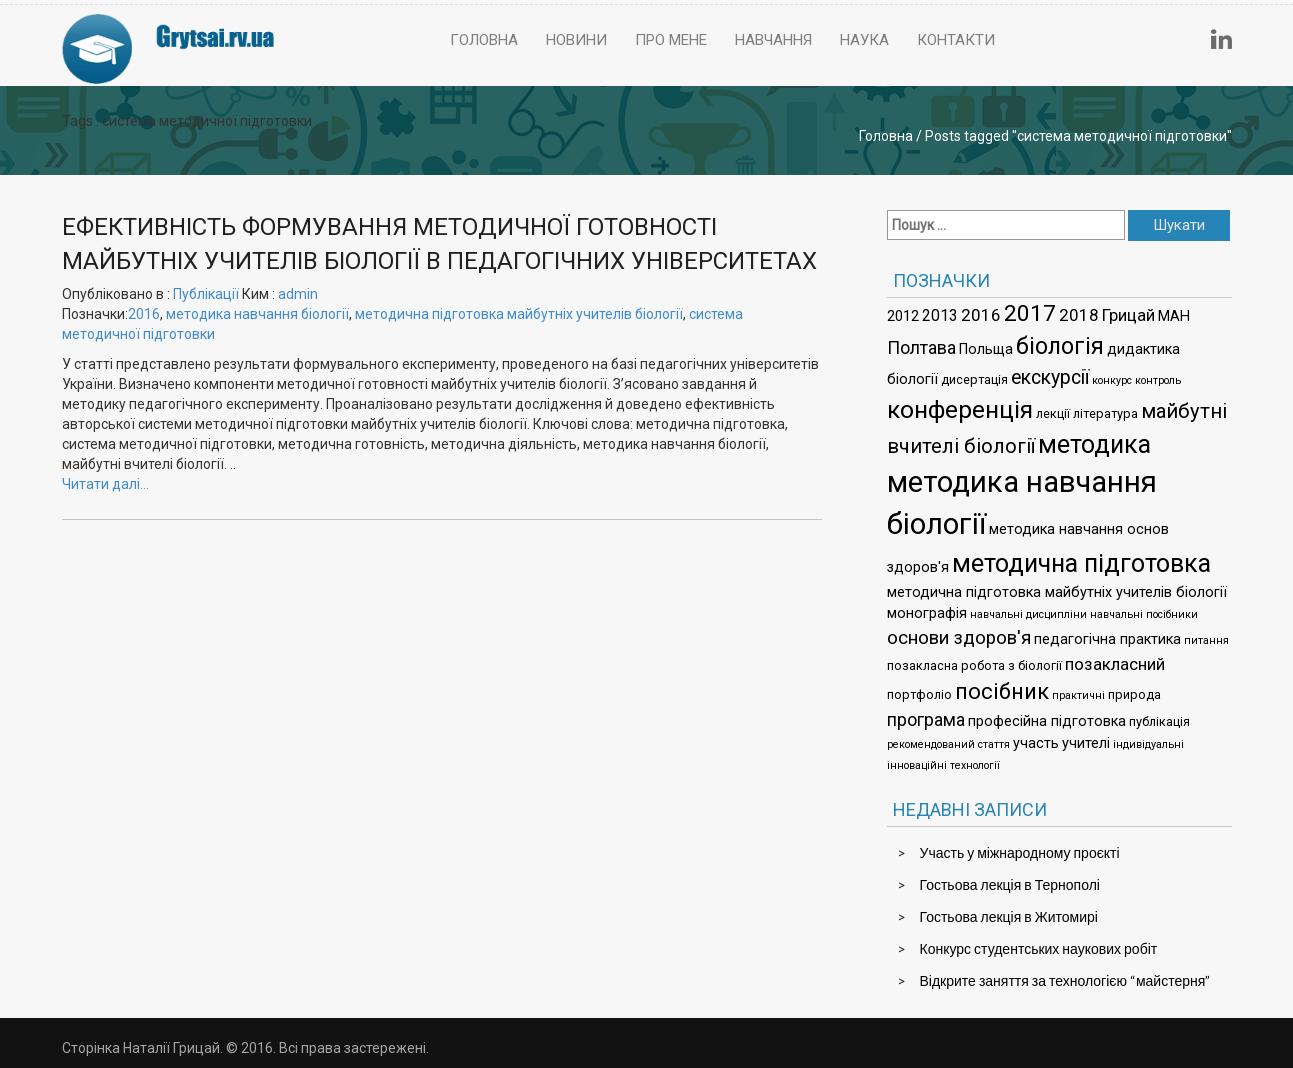 The width and height of the screenshot is (1293, 1068). I want to click on професійна підготовка, so click(1047, 721).